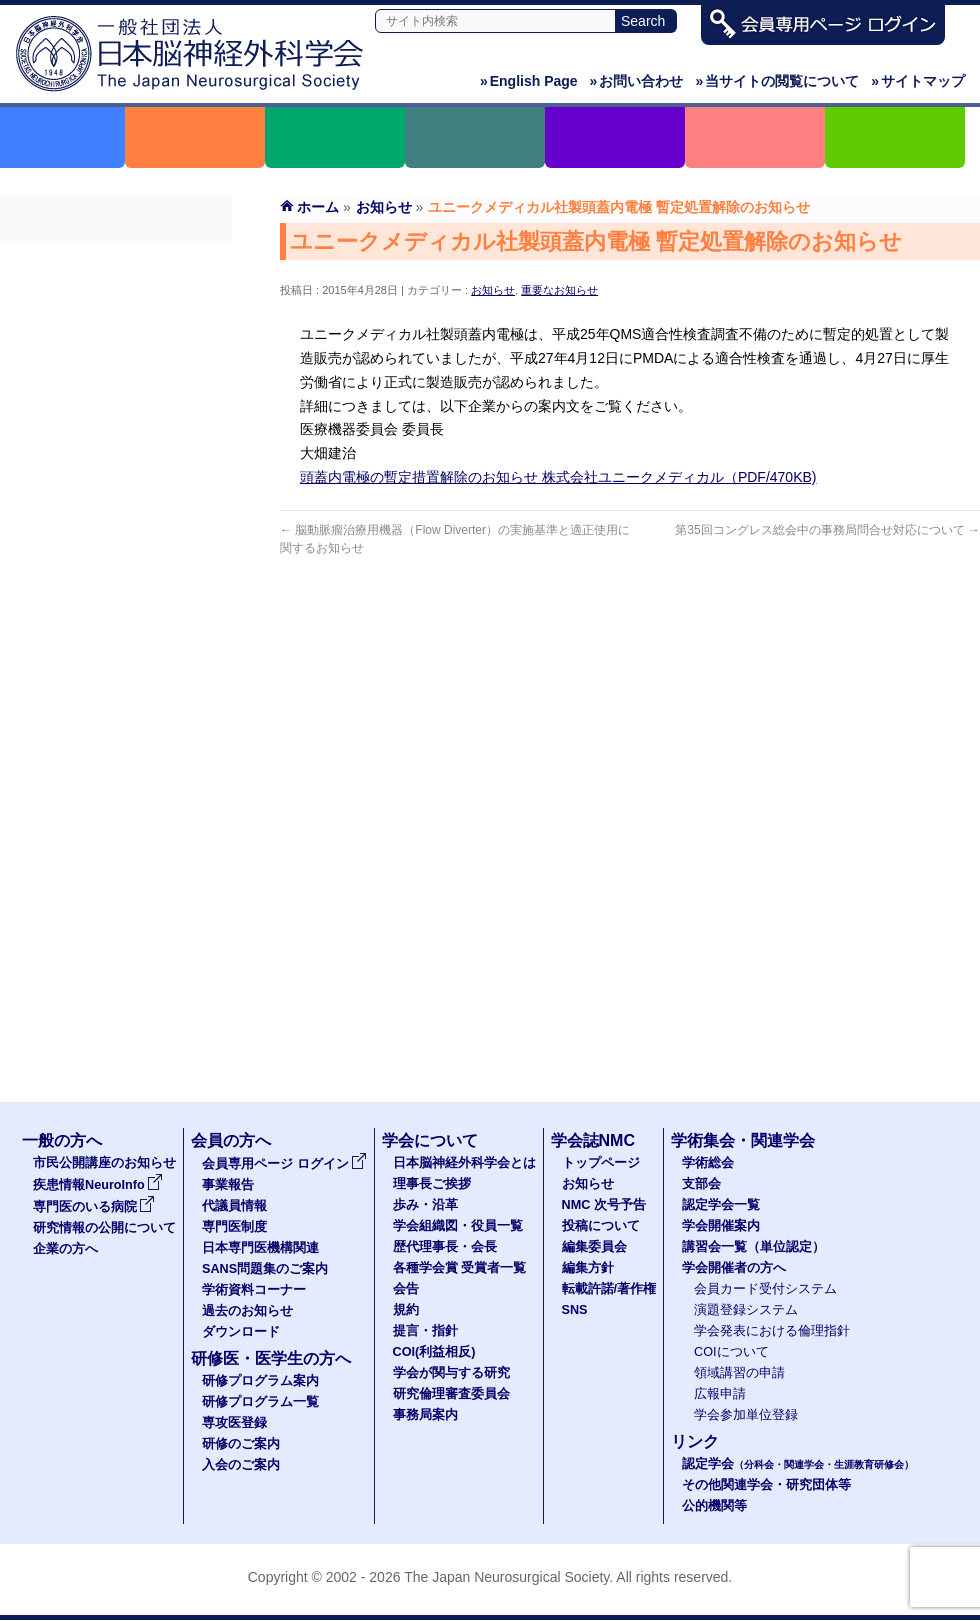 Image resolution: width=980 pixels, height=1621 pixels. What do you see at coordinates (739, 1373) in the screenshot?
I see `領域講習の申請` at bounding box center [739, 1373].